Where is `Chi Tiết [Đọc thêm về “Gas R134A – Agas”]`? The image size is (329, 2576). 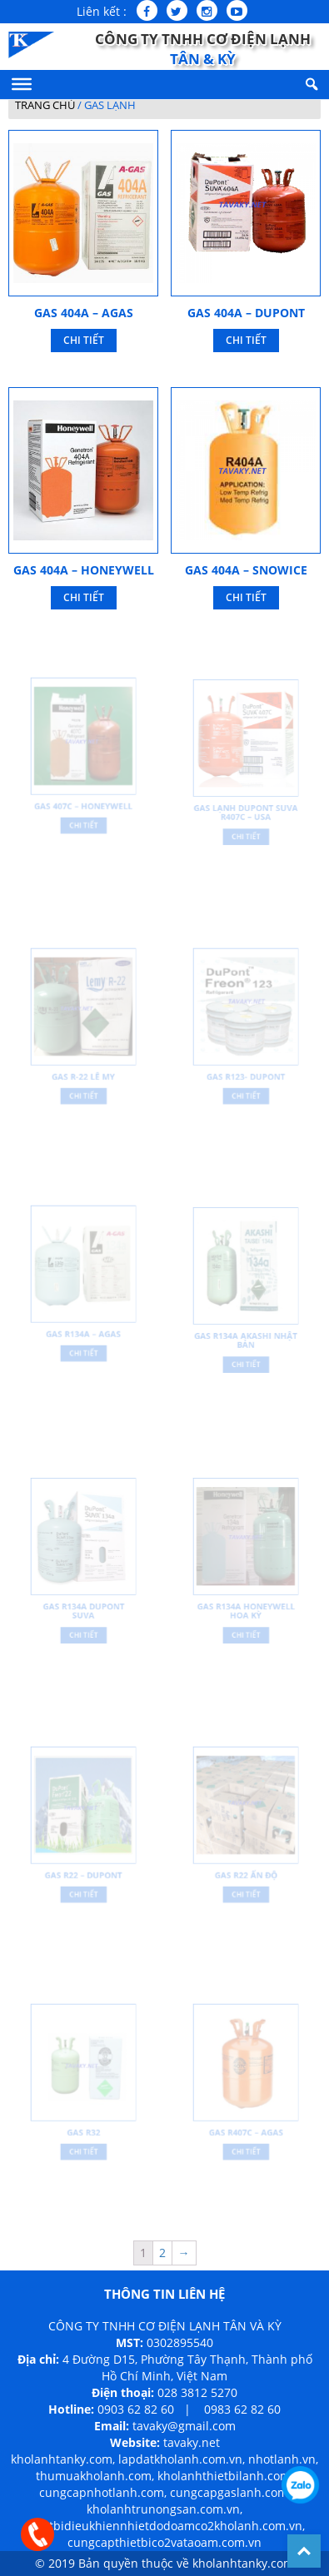 Chi Tiết [Đọc thêm về “Gas R134A – Agas”] is located at coordinates (83, 1348).